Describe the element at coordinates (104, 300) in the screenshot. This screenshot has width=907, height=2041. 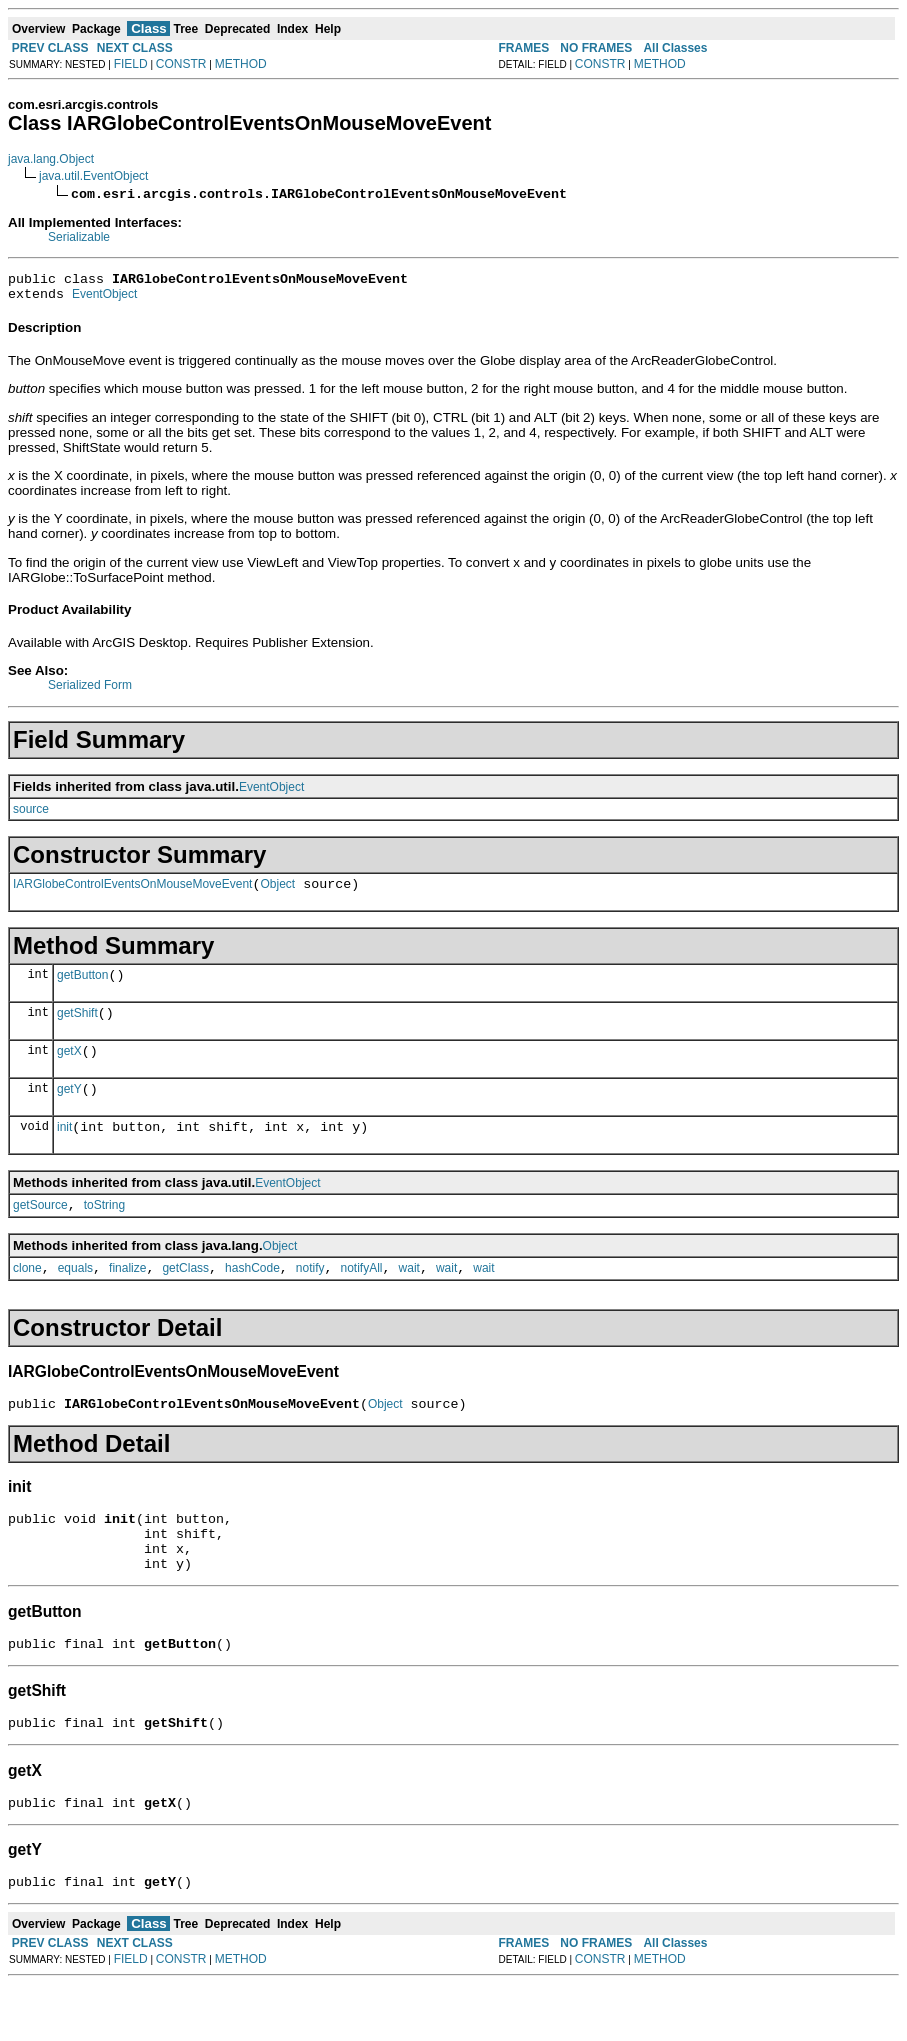
I see `EventObject` at that location.